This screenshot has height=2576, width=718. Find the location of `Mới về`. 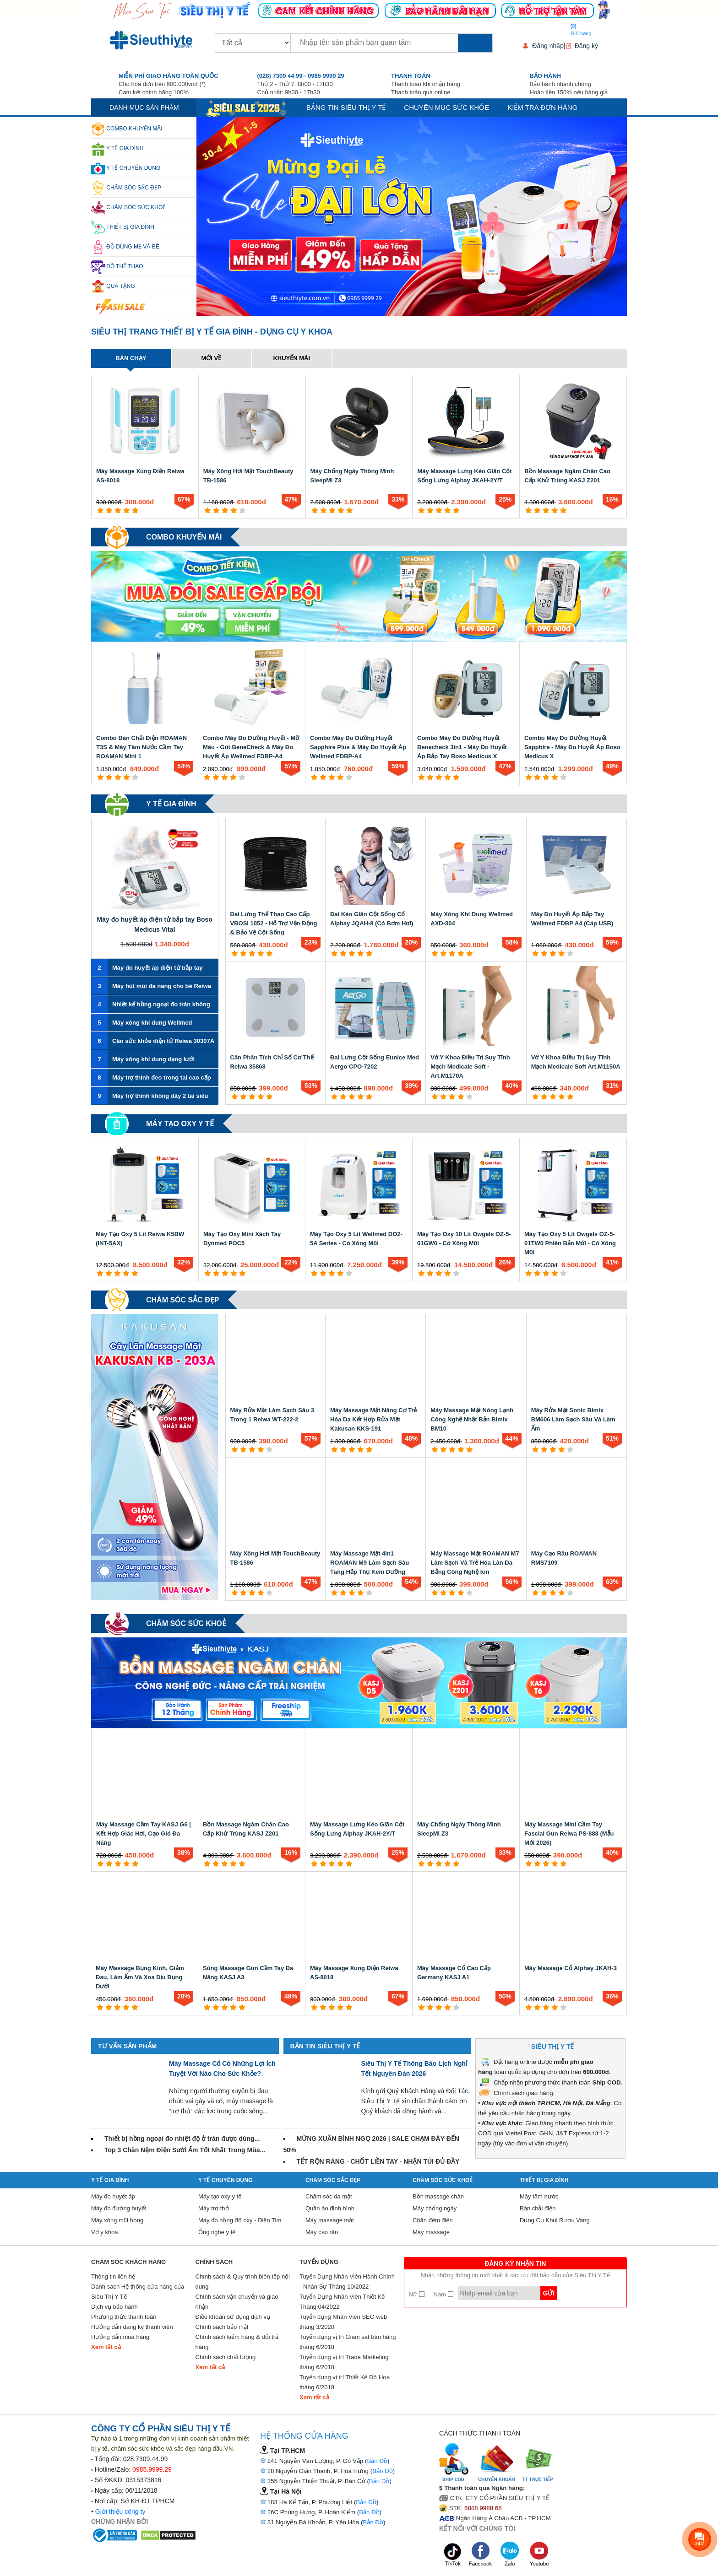

Mới về is located at coordinates (211, 358).